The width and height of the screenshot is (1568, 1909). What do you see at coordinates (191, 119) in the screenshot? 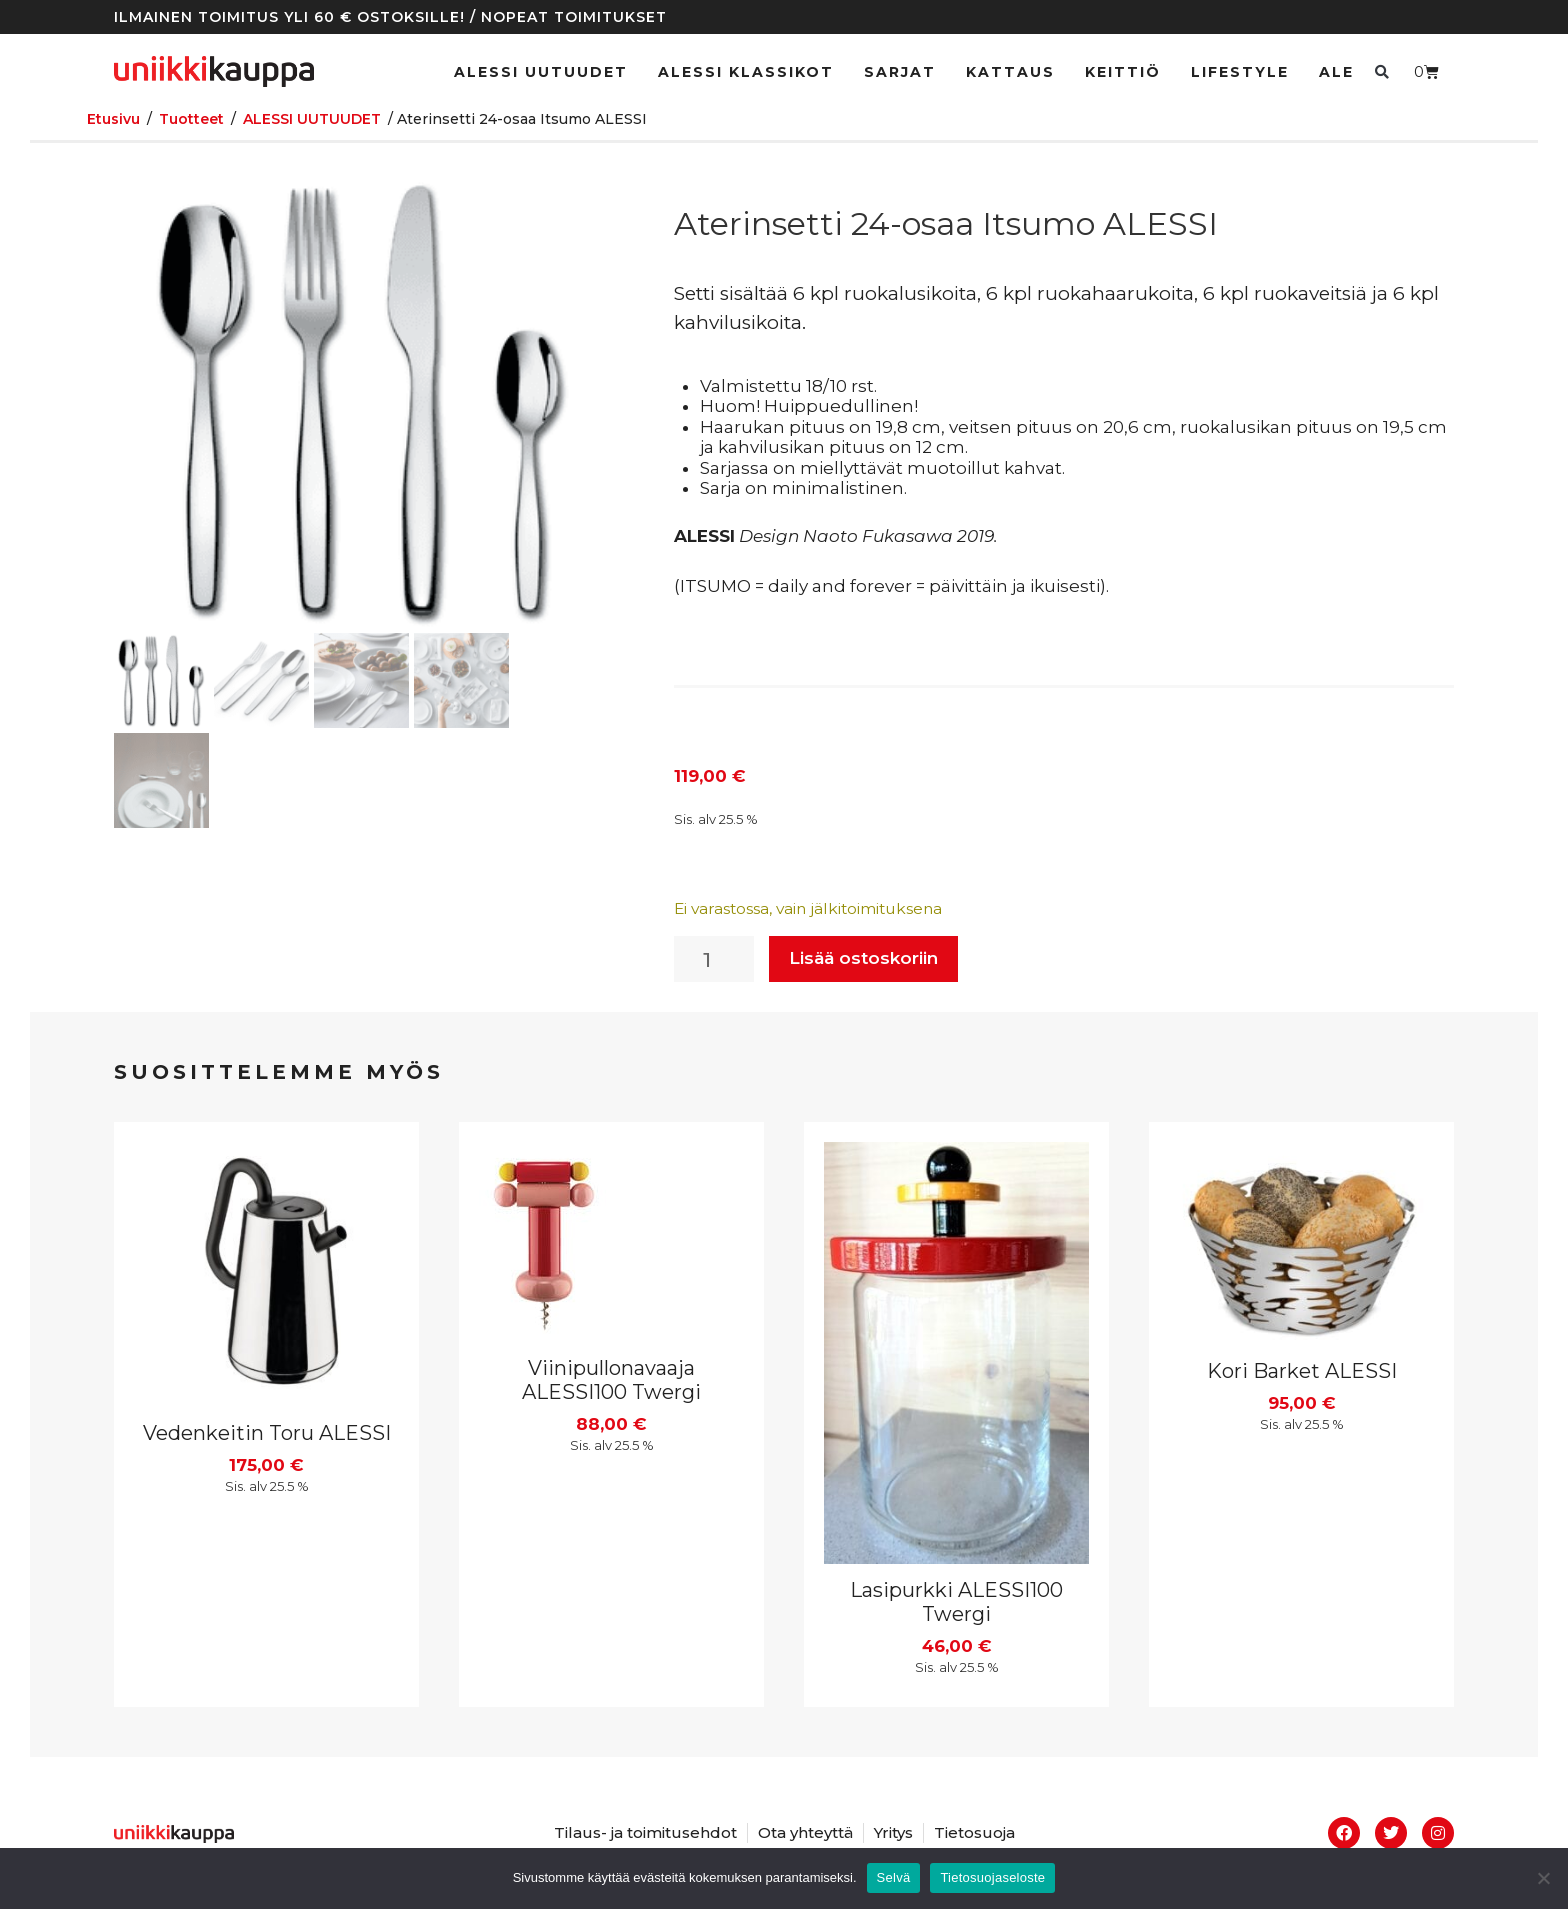
I see `Tuotteet` at bounding box center [191, 119].